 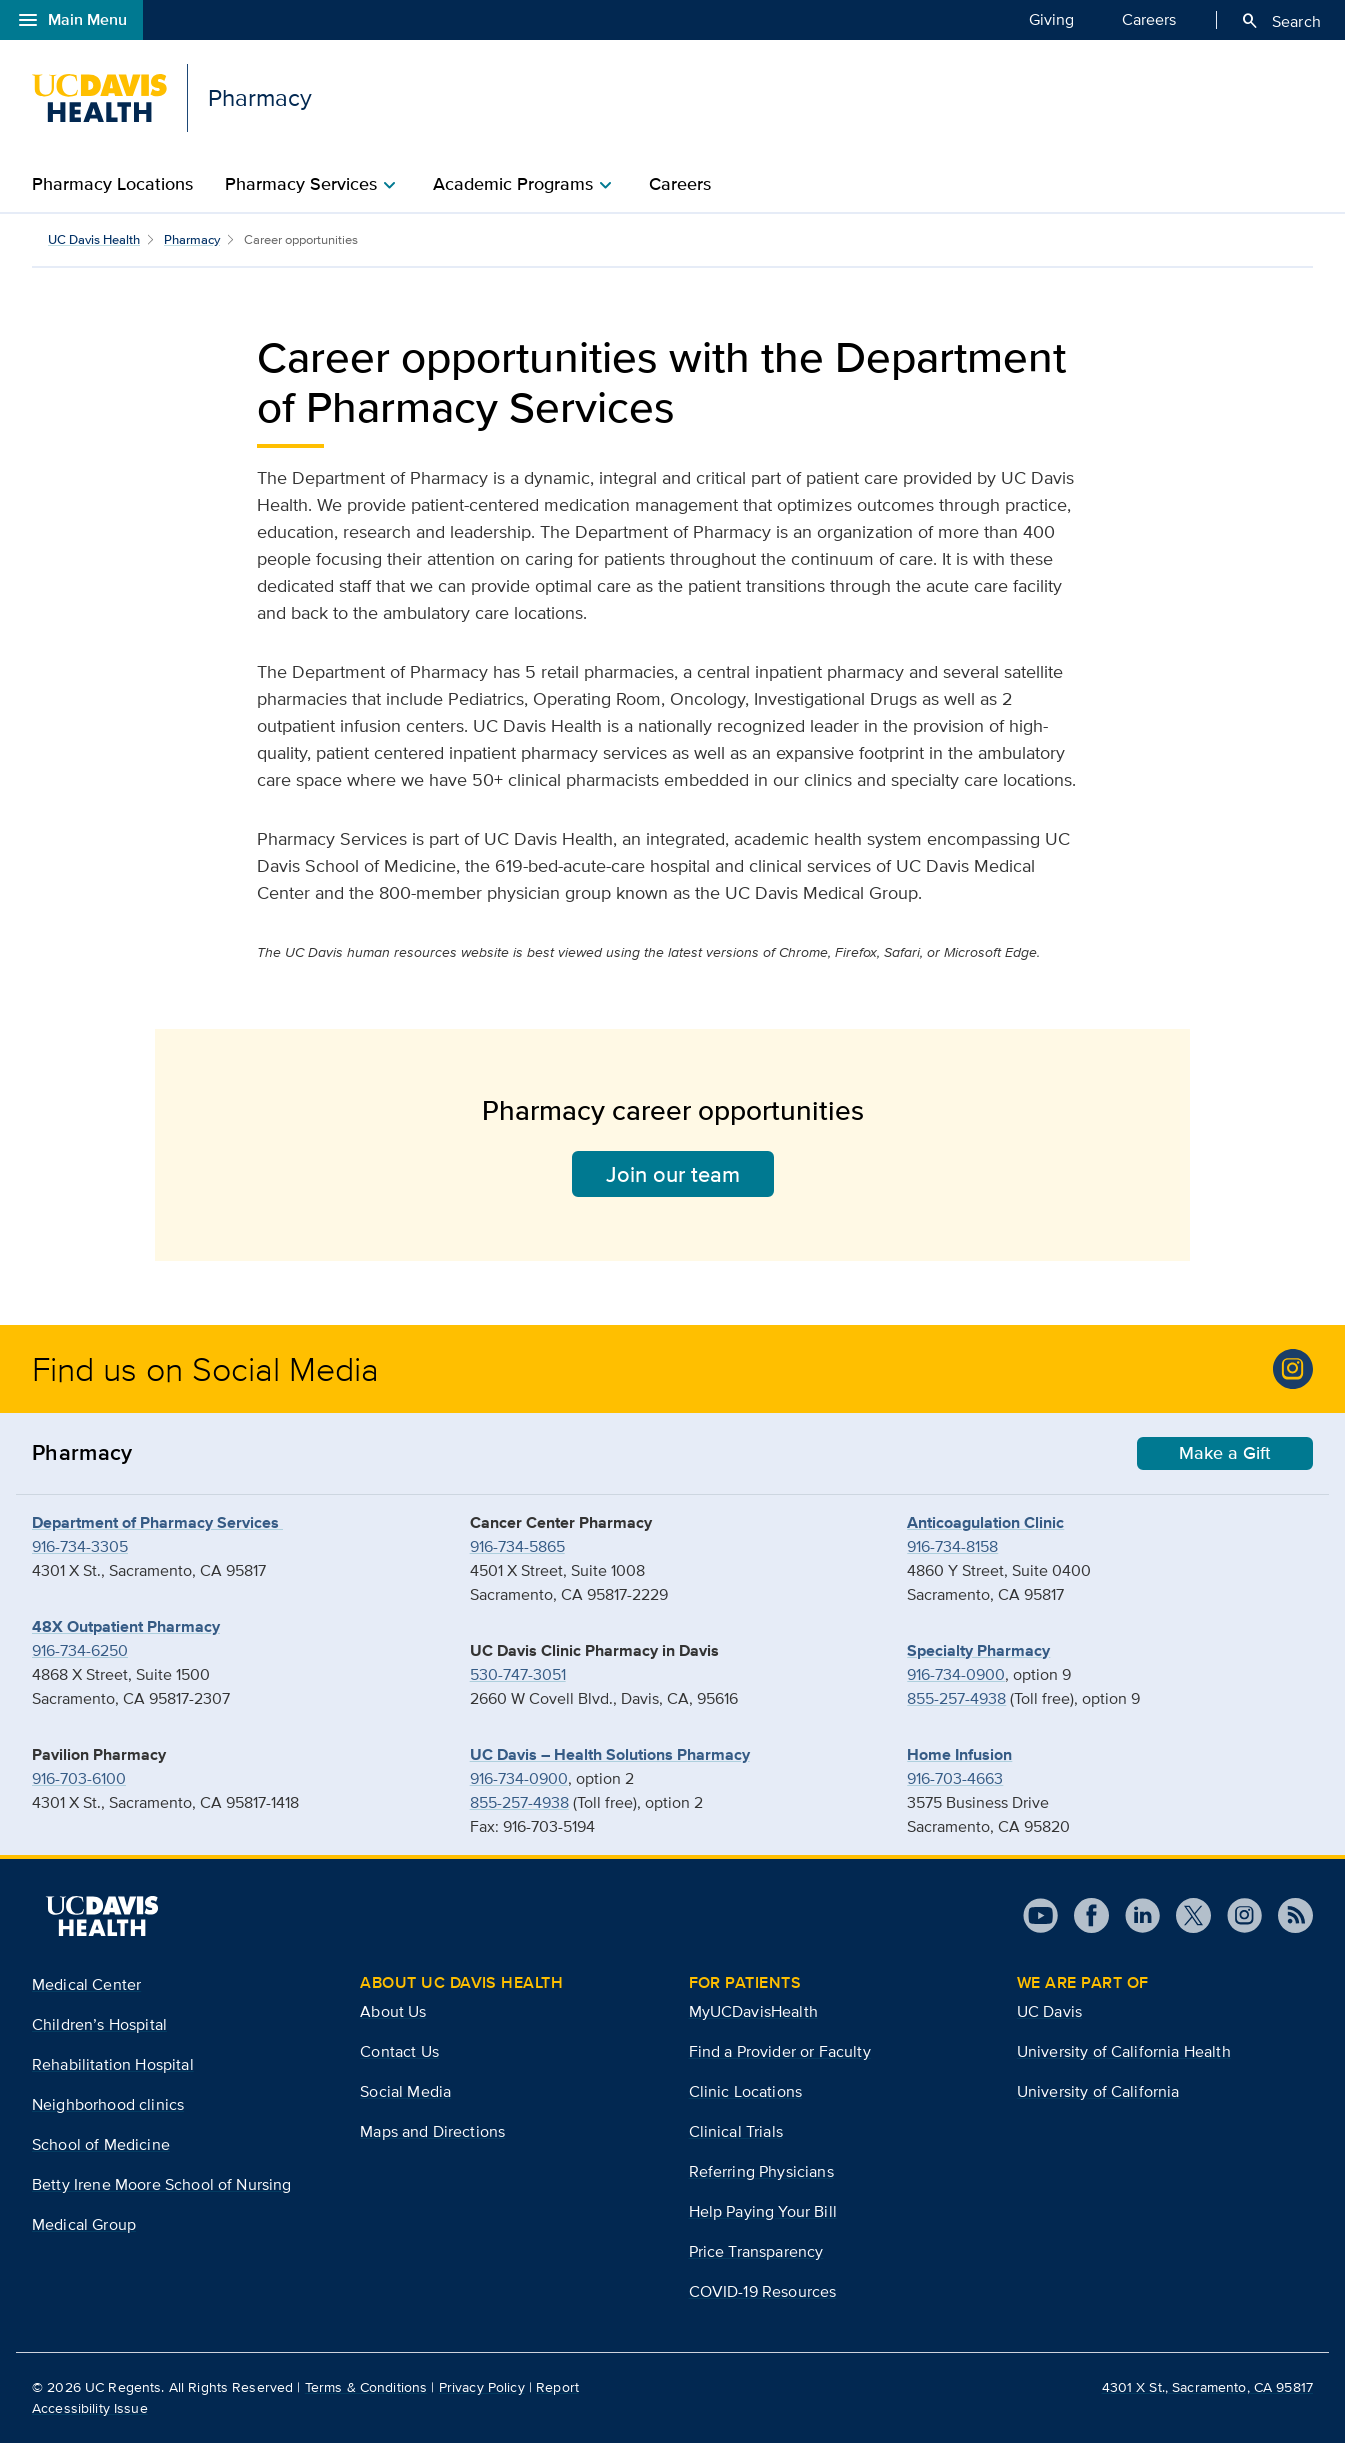 I want to click on 916-734-0900, so click(x=519, y=1778).